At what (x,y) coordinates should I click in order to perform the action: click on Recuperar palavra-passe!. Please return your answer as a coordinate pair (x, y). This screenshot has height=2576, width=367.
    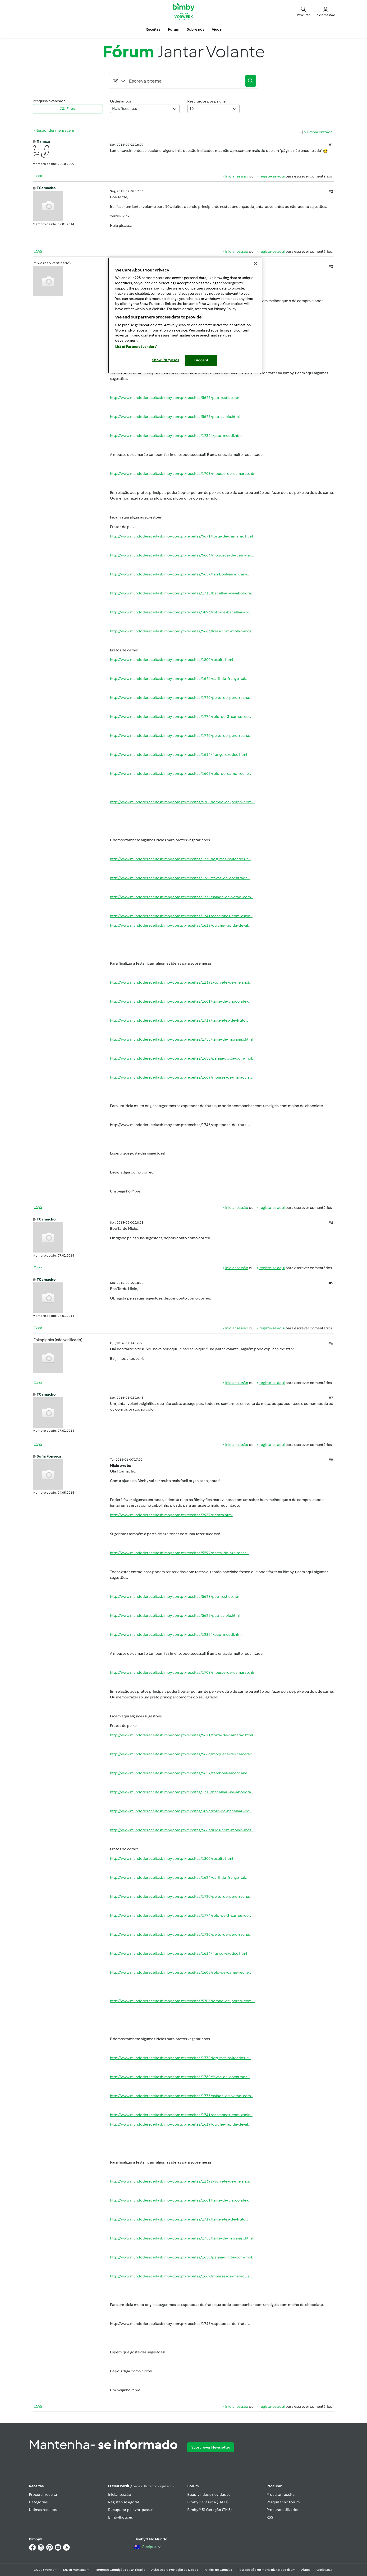
    Looking at the image, I should click on (130, 2509).